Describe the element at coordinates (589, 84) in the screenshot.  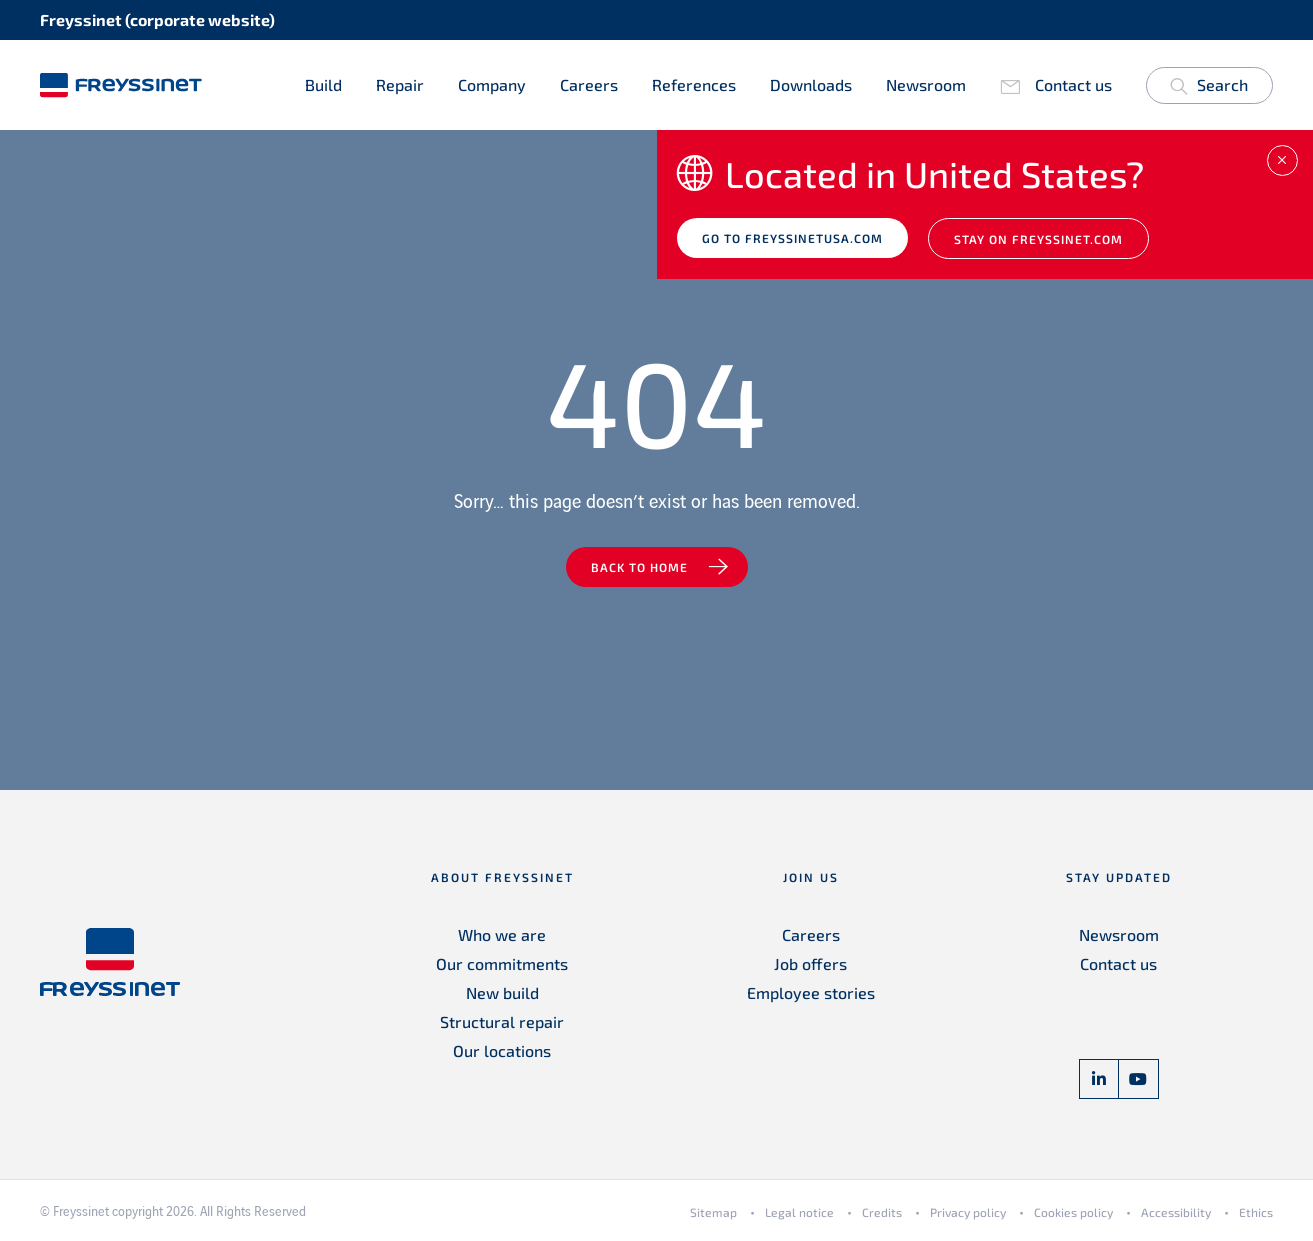
I see `Careers` at that location.